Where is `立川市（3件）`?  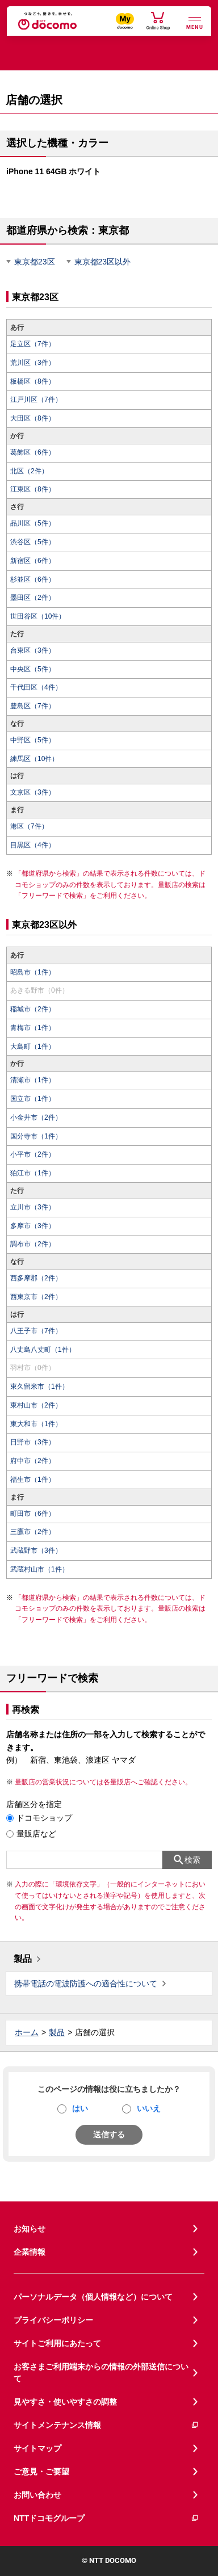 立川市（3件） is located at coordinates (32, 1207).